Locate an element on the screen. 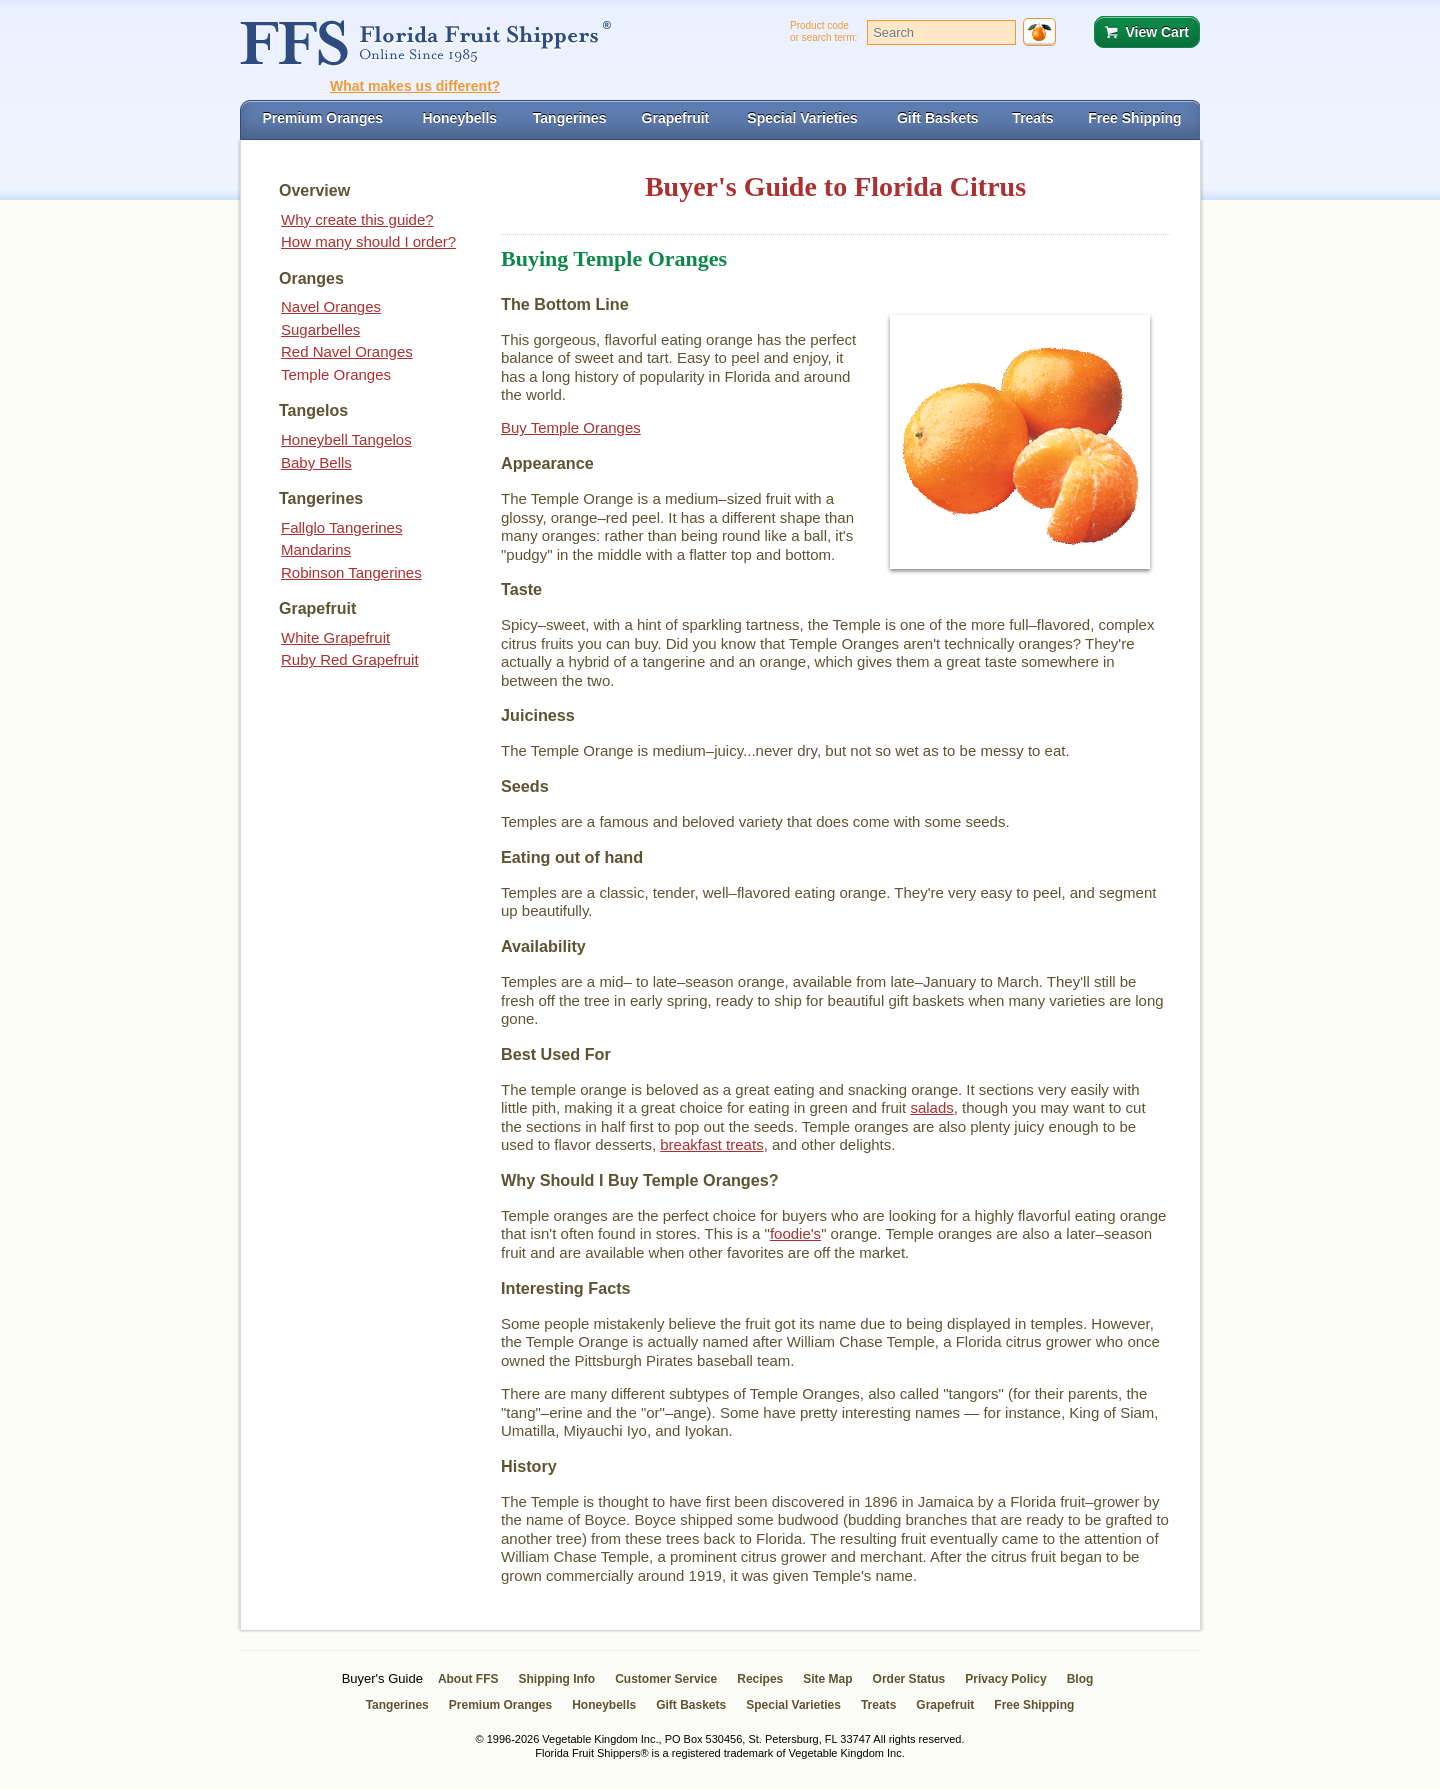  Shipping Info is located at coordinates (557, 1679).